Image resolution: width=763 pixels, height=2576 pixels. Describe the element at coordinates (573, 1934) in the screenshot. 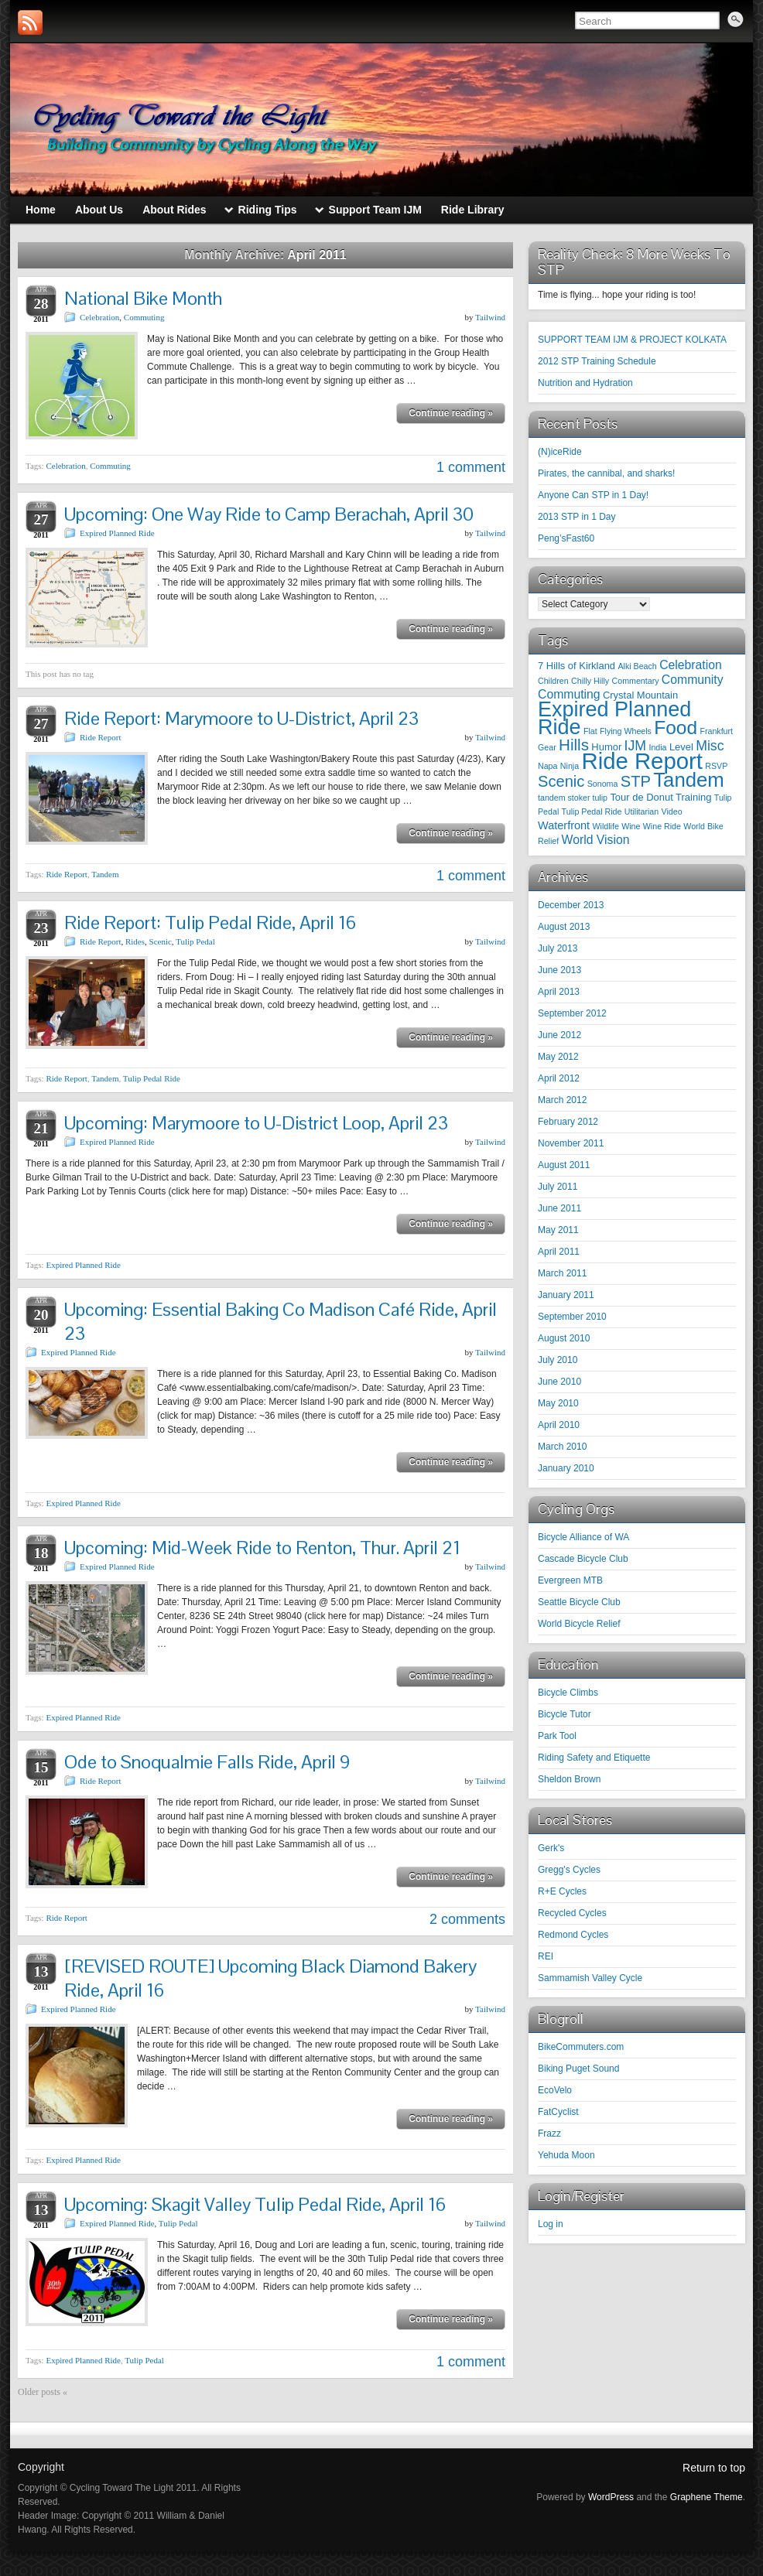

I see `Redmond Cycles` at that location.